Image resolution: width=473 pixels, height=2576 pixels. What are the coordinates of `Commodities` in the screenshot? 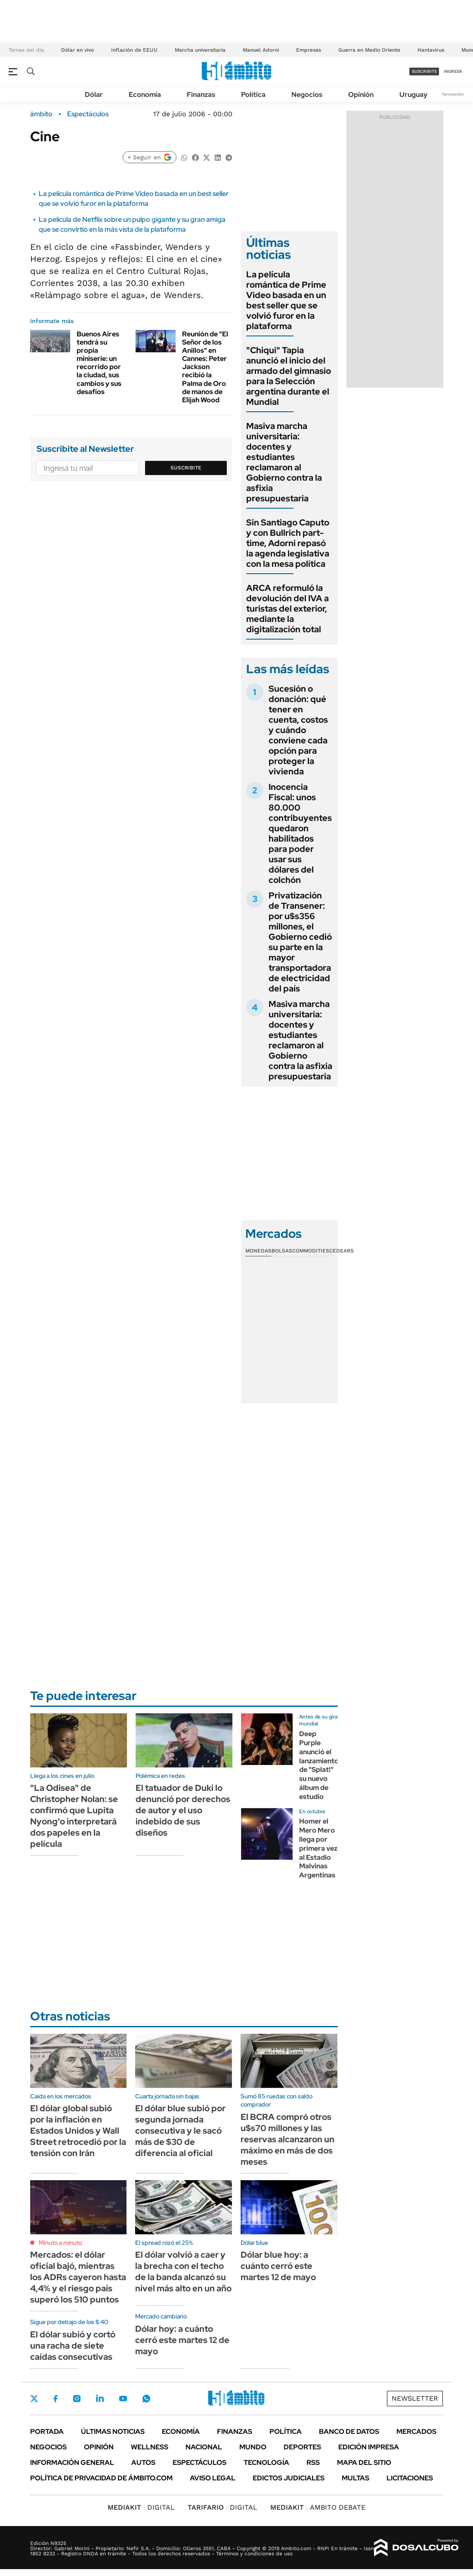 It's located at (310, 1251).